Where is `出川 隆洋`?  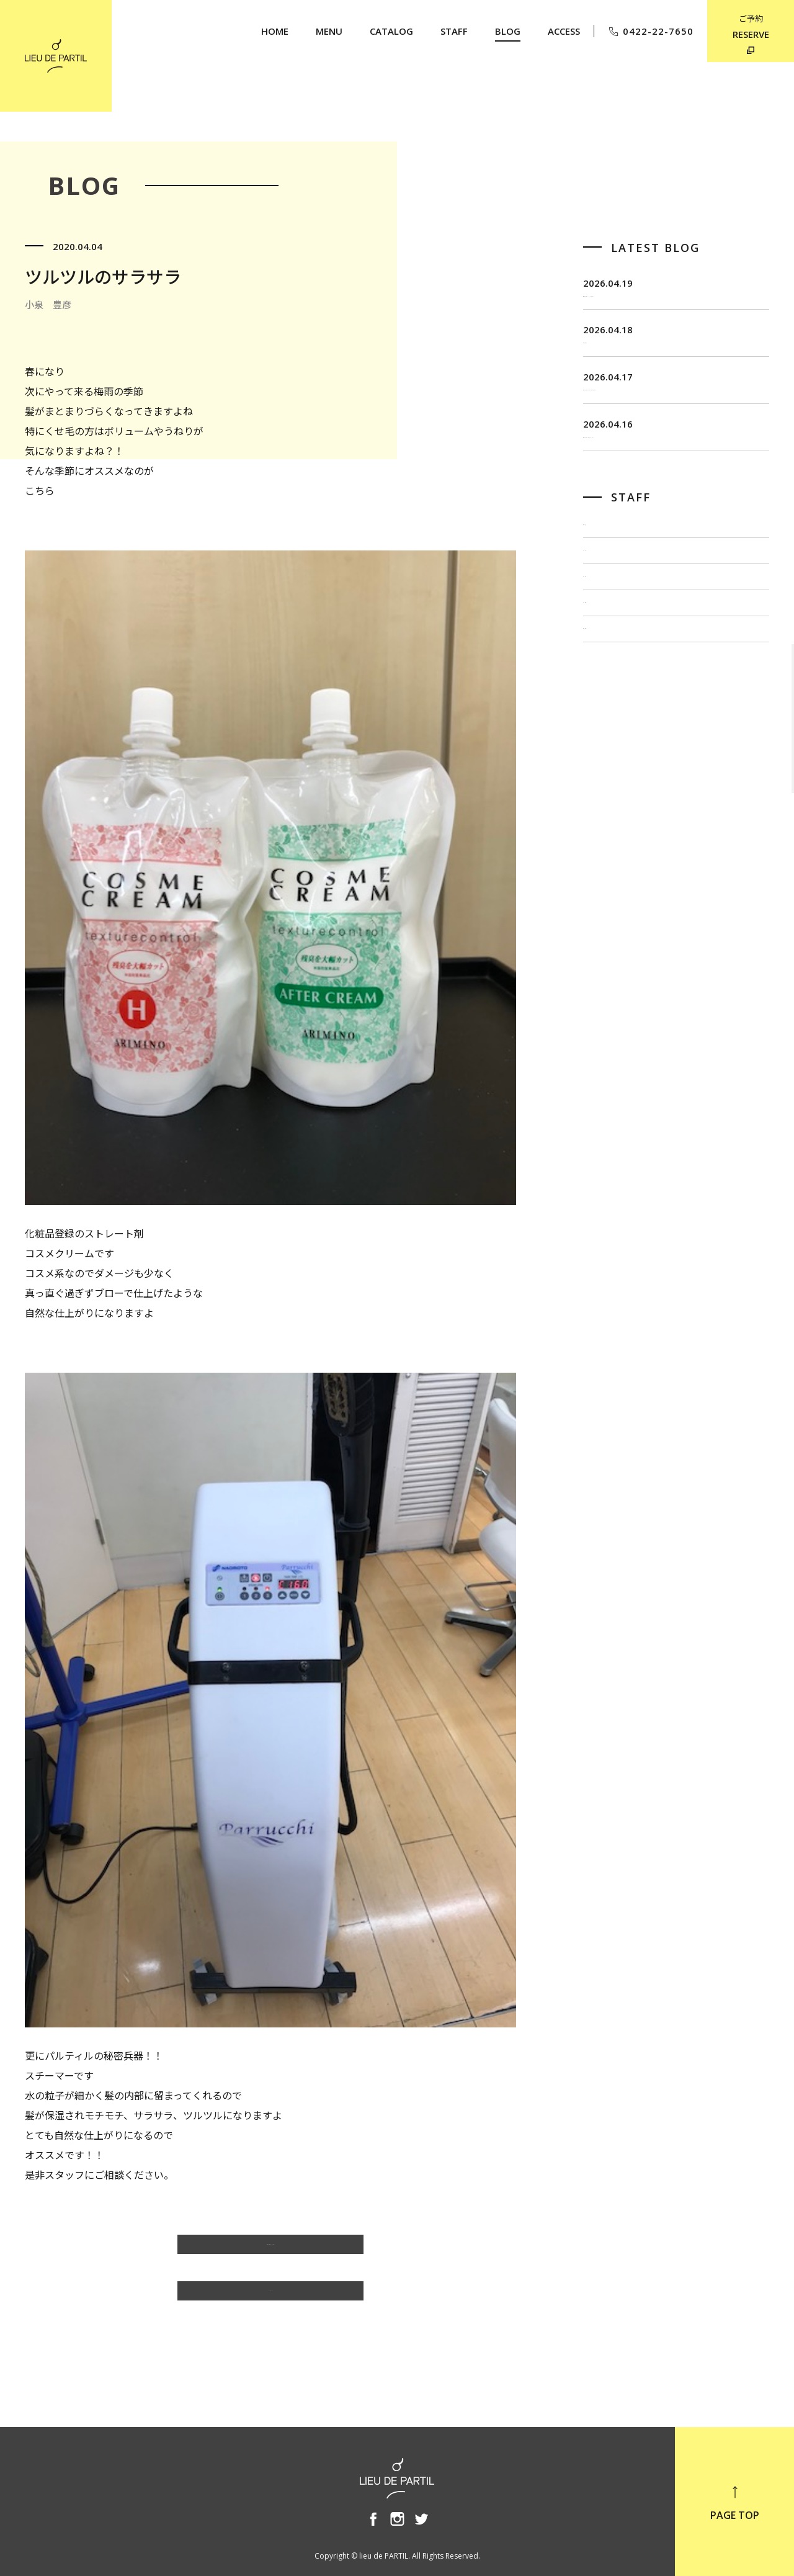
出川 隆洋 is located at coordinates (608, 692).